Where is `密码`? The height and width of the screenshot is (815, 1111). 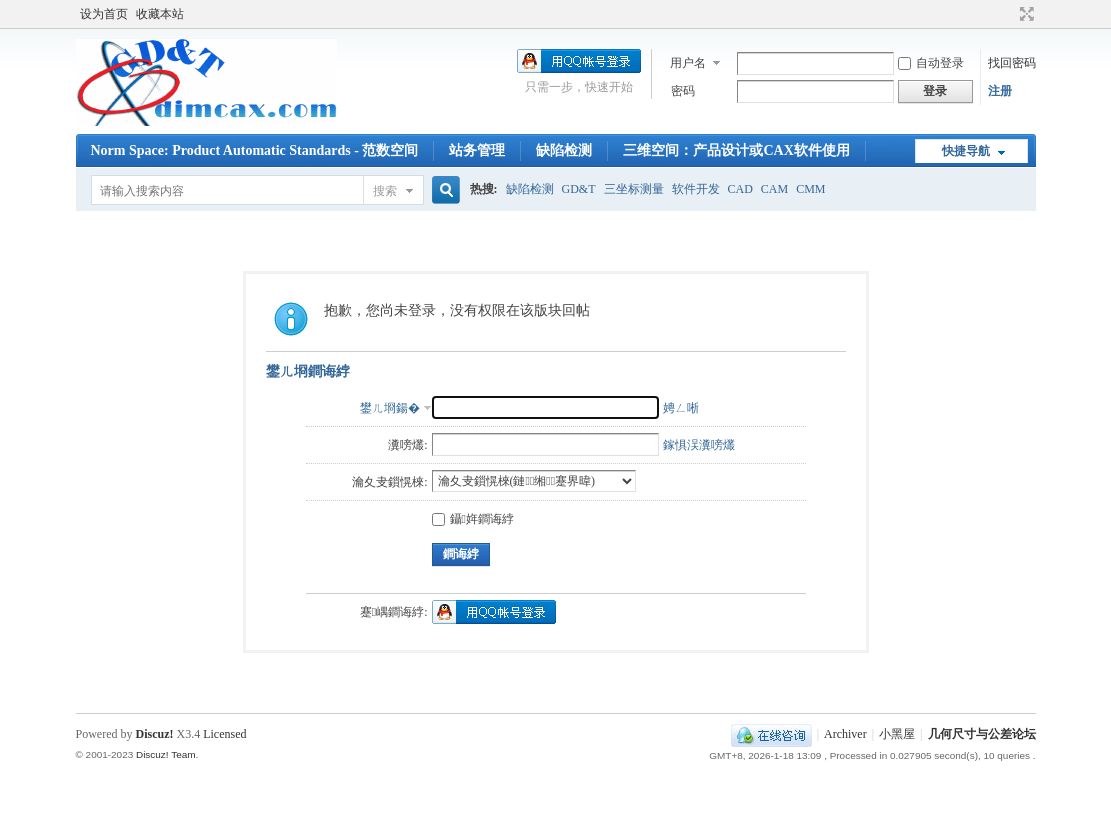
密码 is located at coordinates (683, 91).